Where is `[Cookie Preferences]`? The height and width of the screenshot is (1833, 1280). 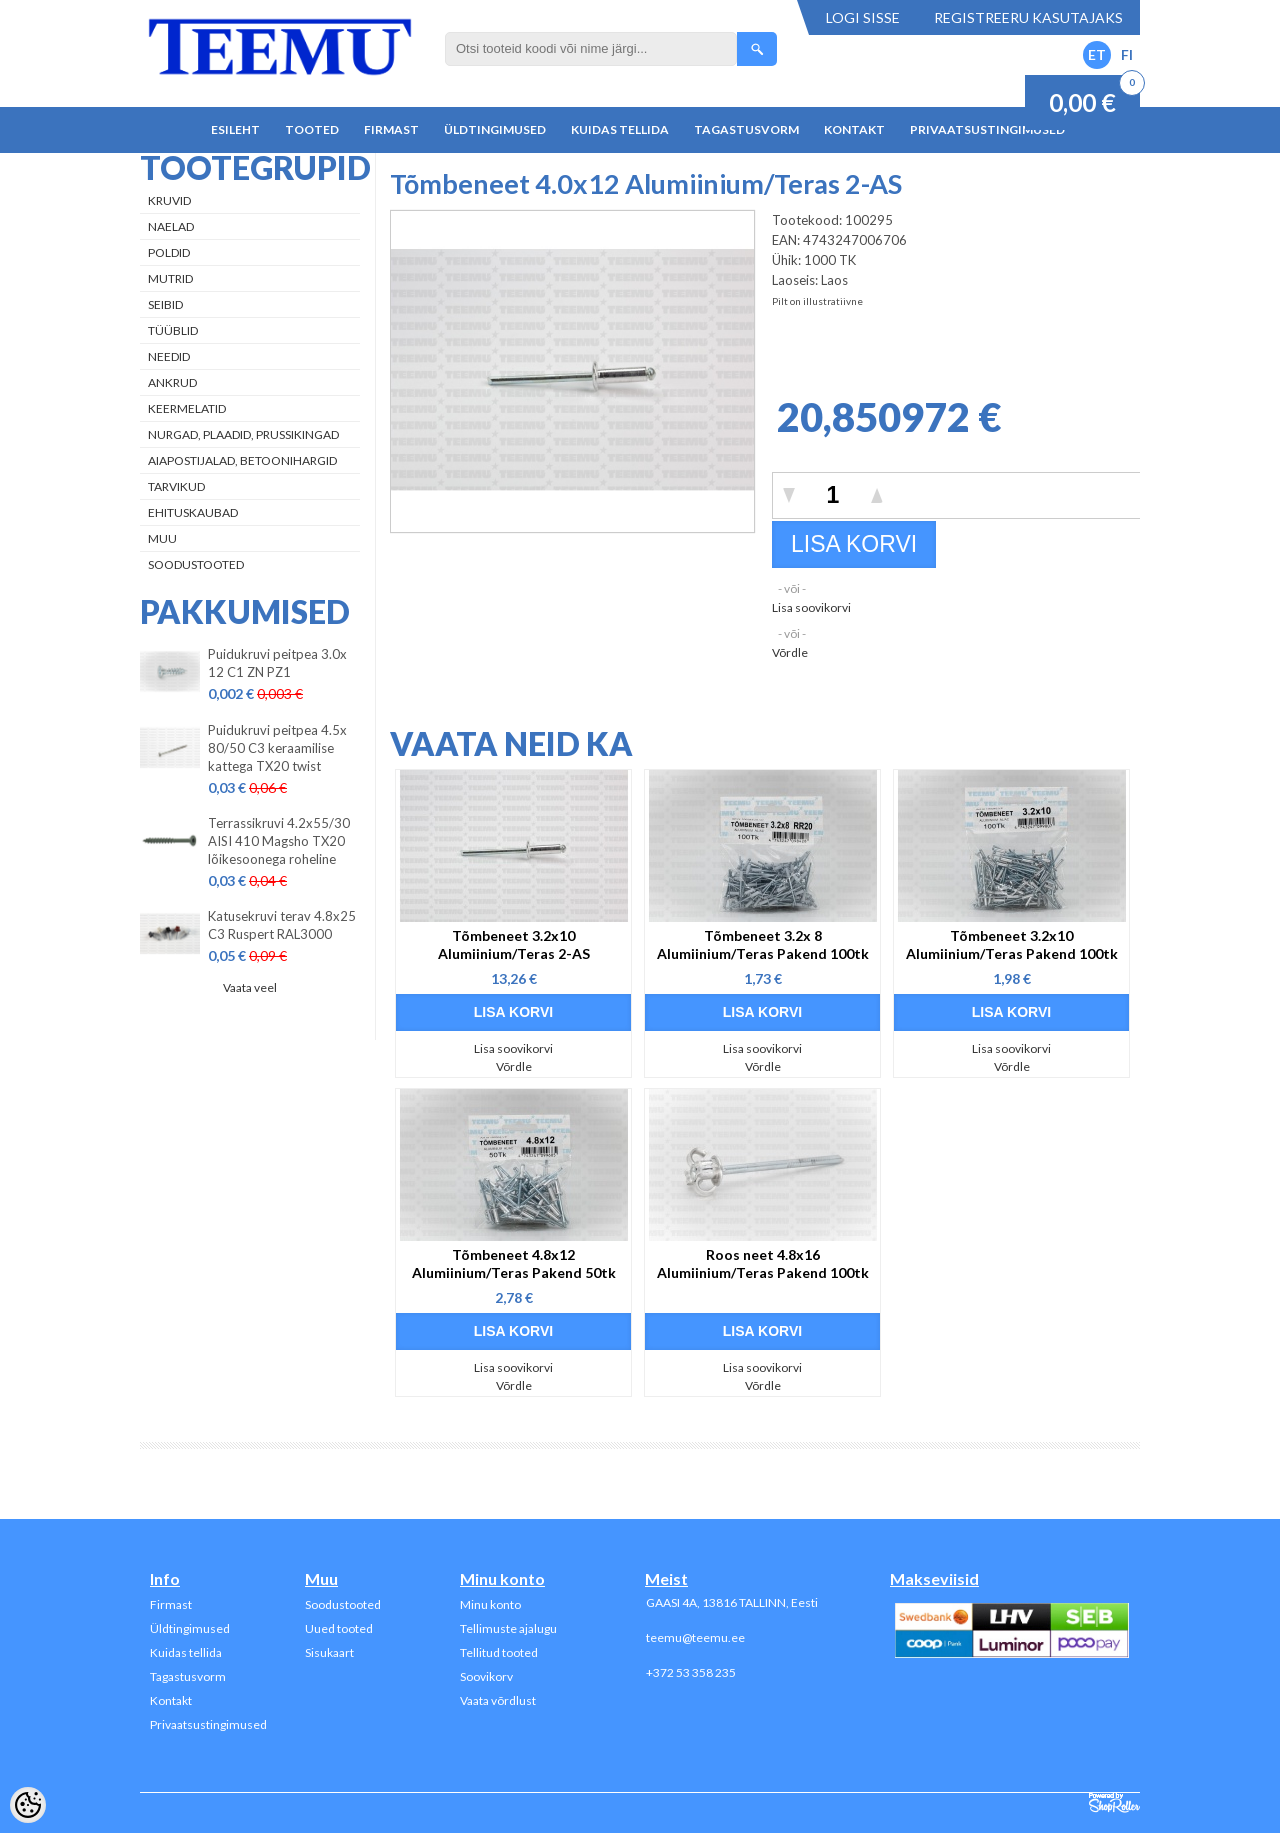
[Cookie Preferences] is located at coordinates (28, 1805).